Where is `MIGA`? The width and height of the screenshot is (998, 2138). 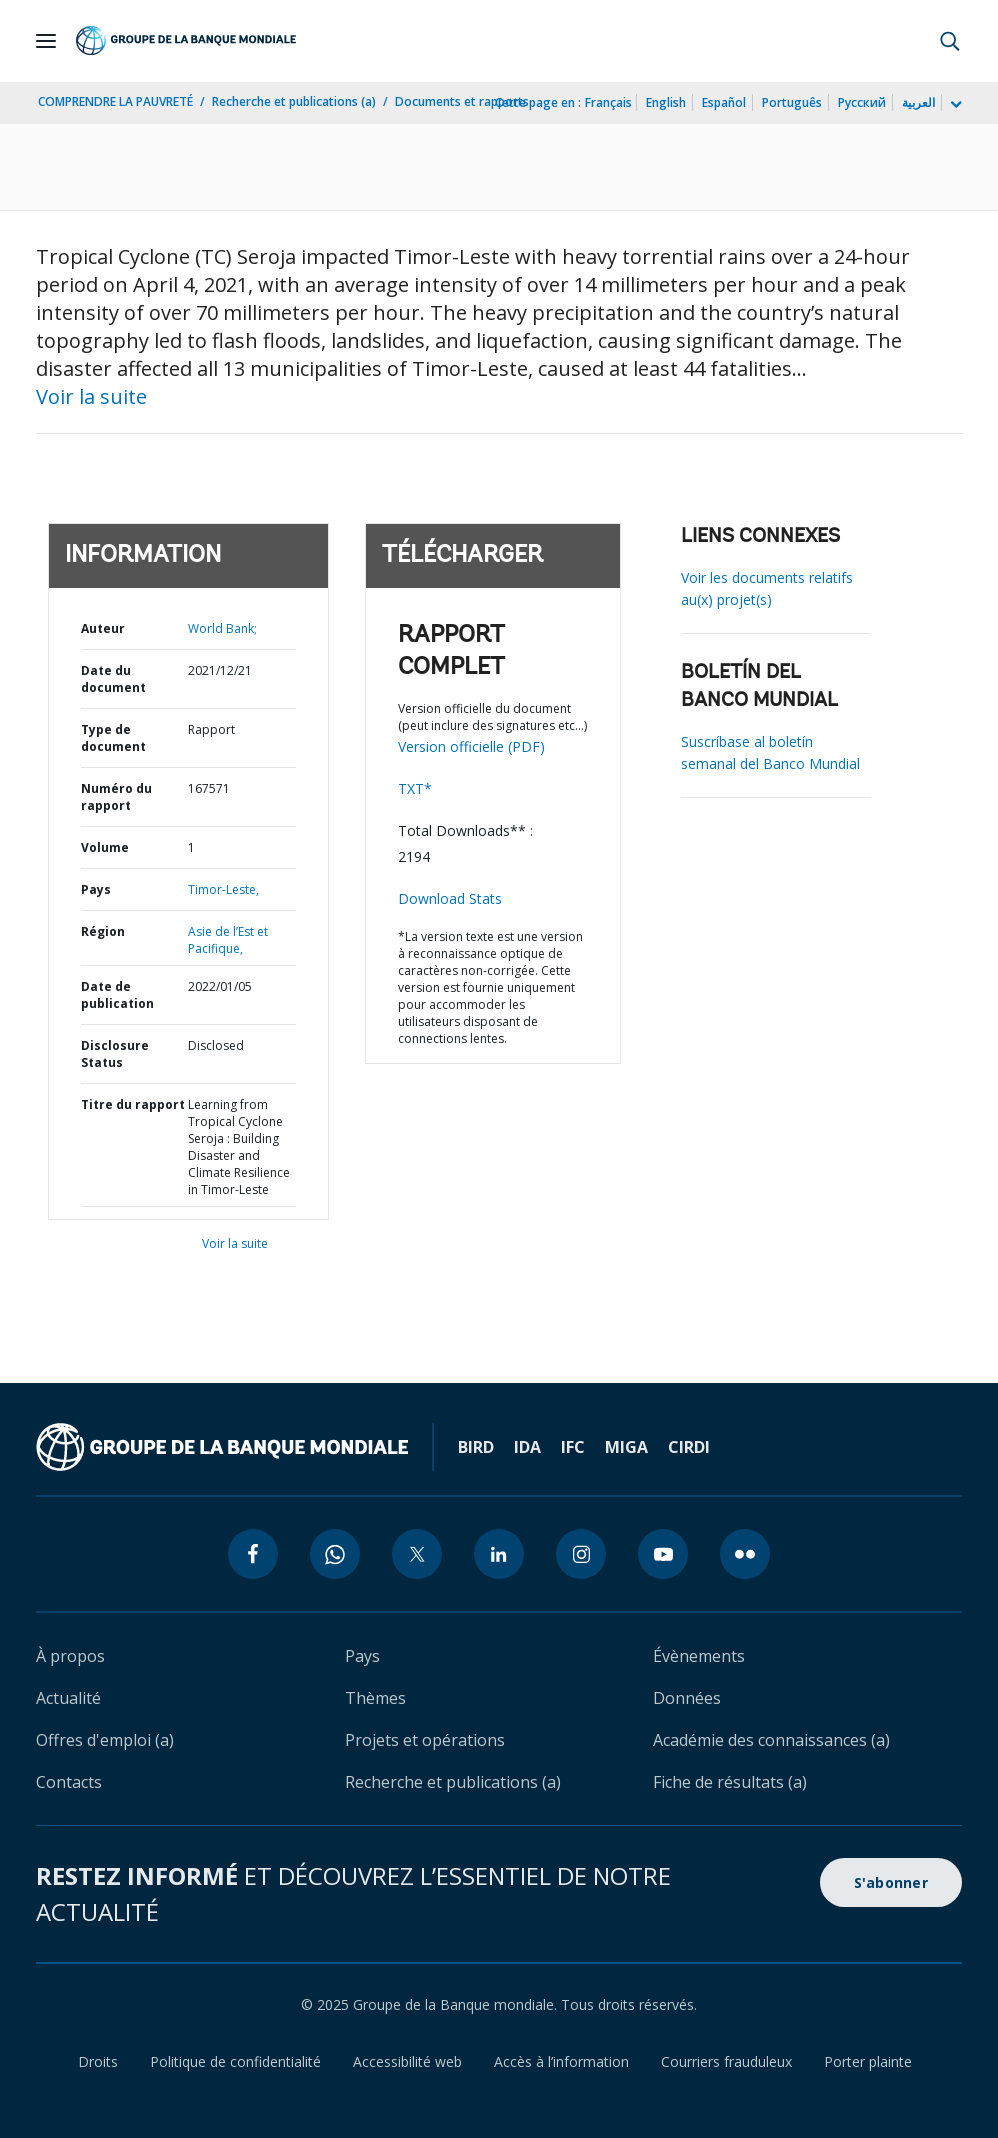
MIGA is located at coordinates (626, 1447).